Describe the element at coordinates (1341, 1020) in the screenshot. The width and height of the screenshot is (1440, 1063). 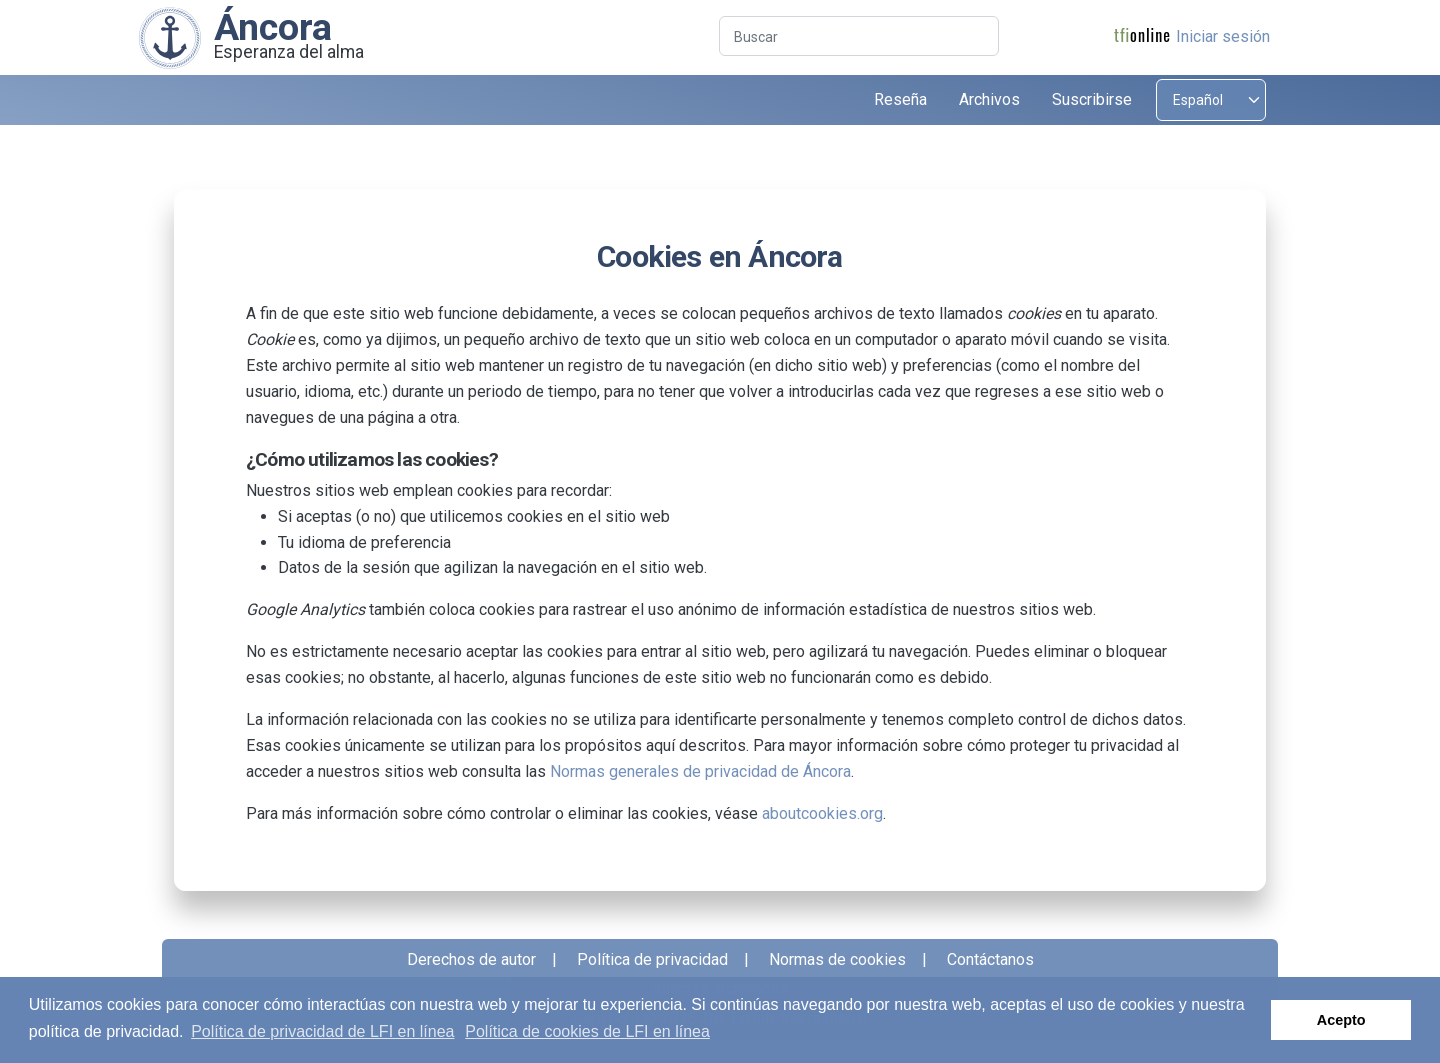
I see `Acepto [button]` at that location.